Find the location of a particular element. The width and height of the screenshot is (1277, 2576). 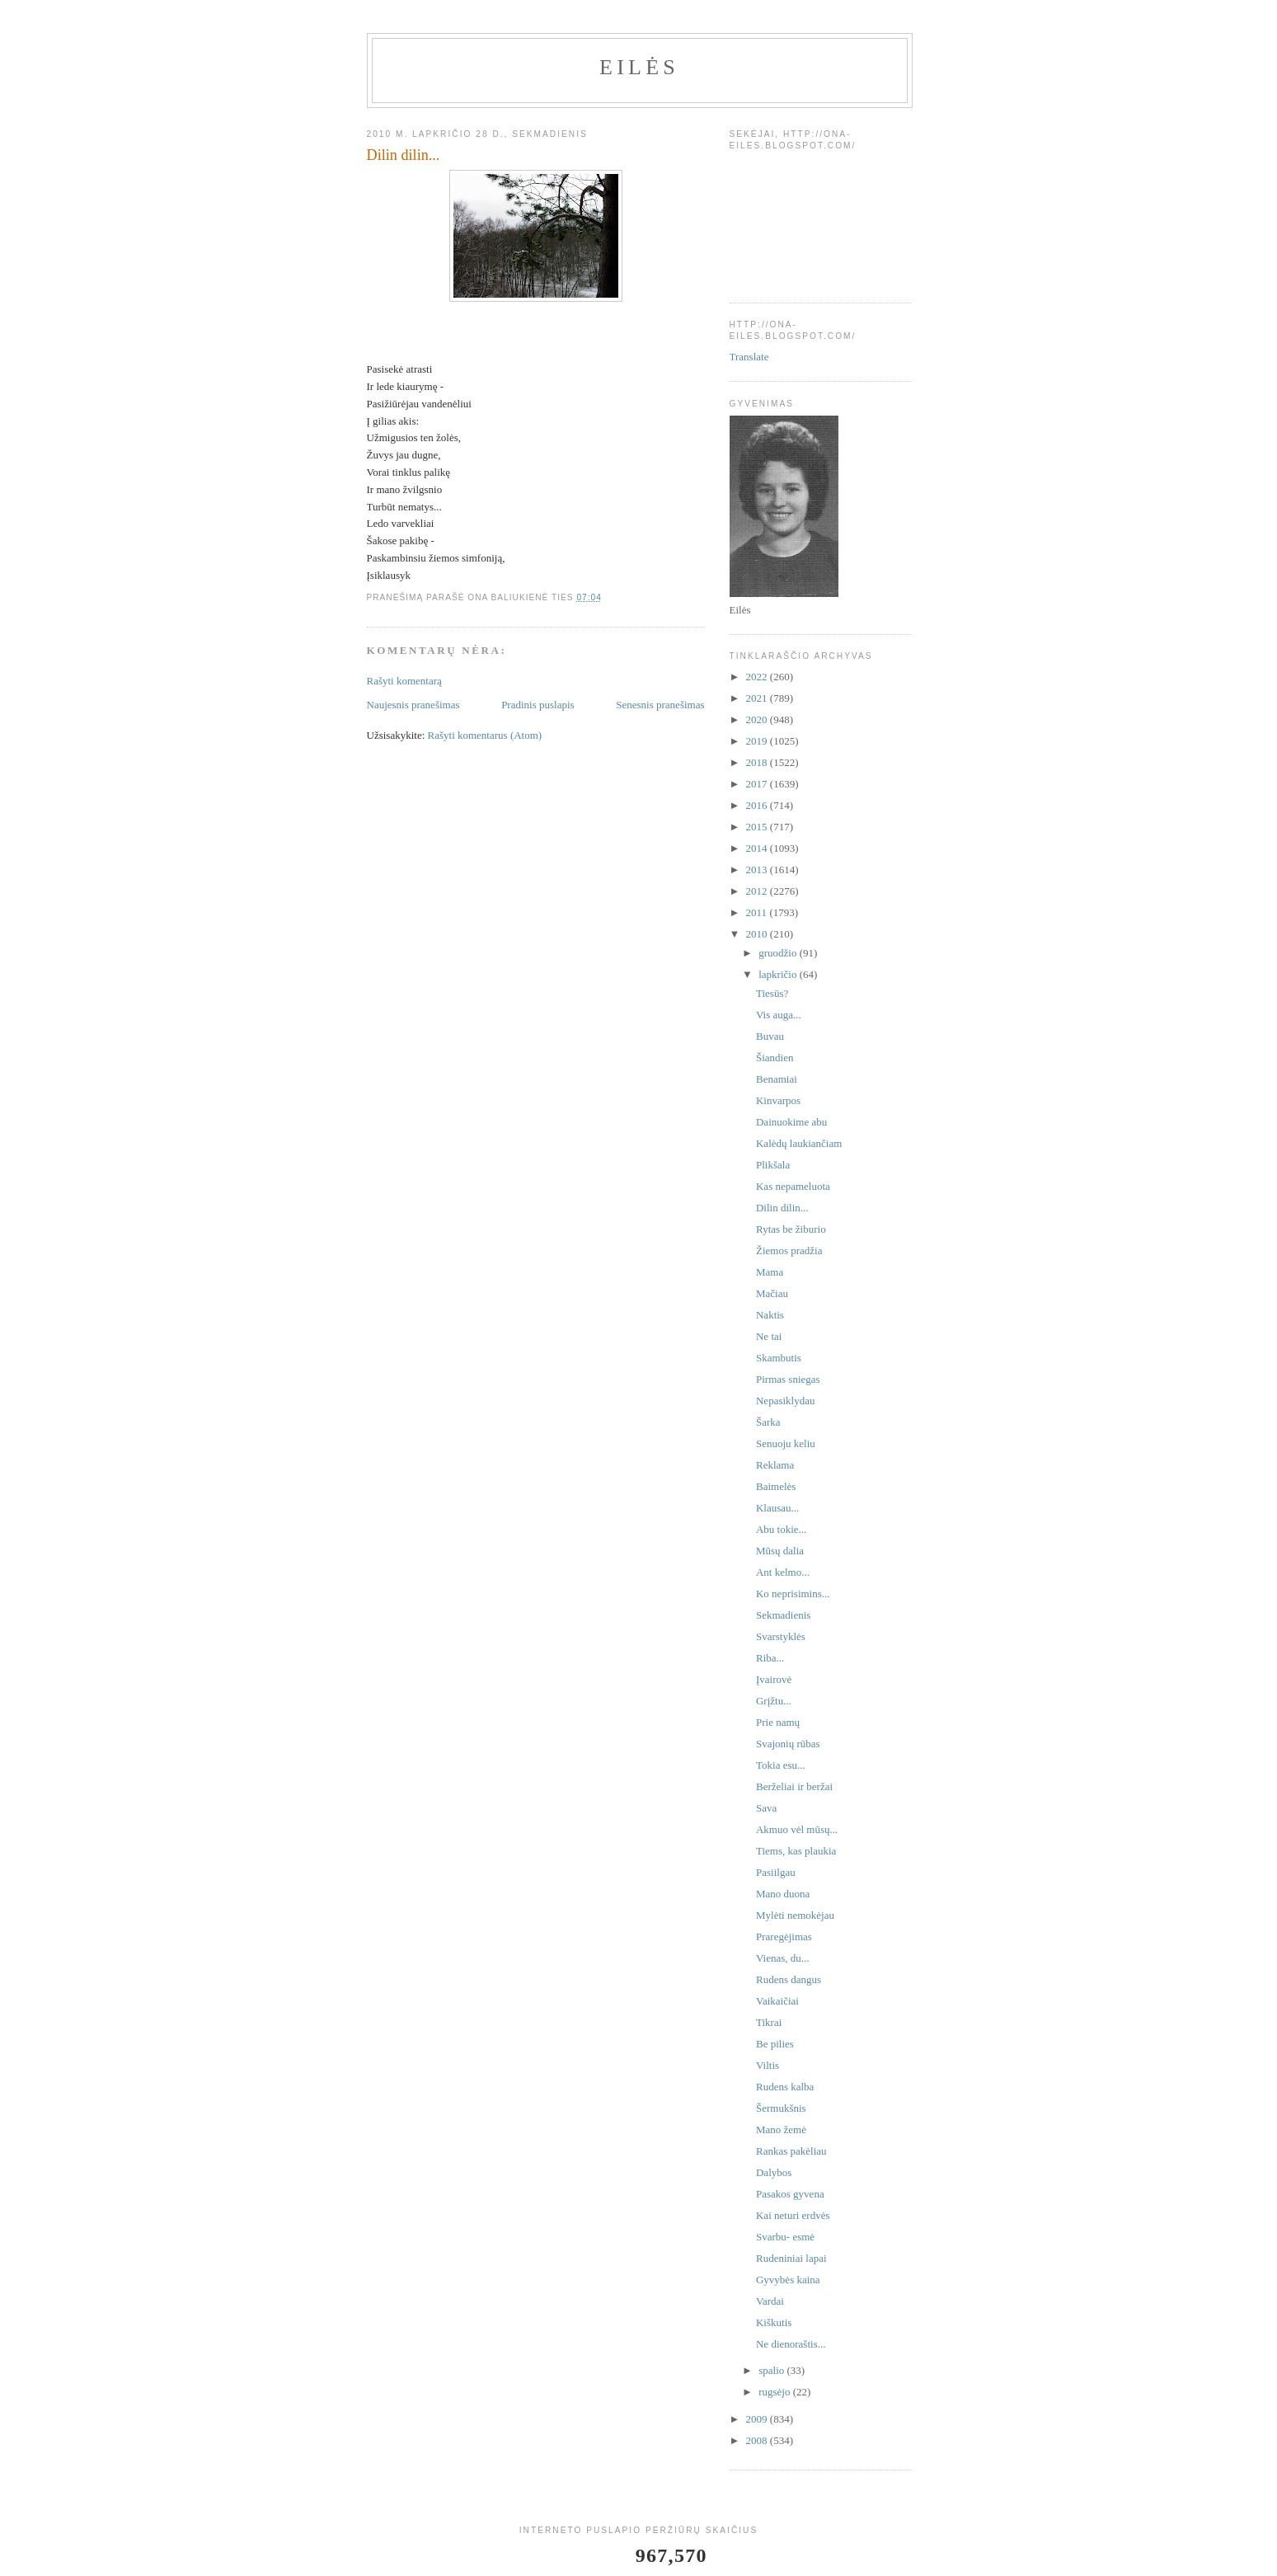

Svajonių rūbas is located at coordinates (788, 1743).